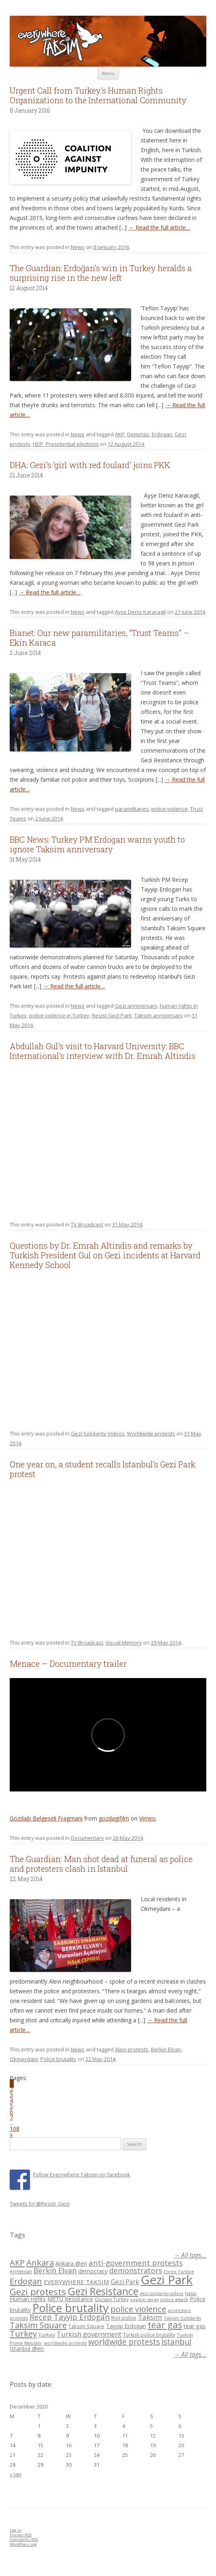  I want to click on Armenian, so click(21, 2271).